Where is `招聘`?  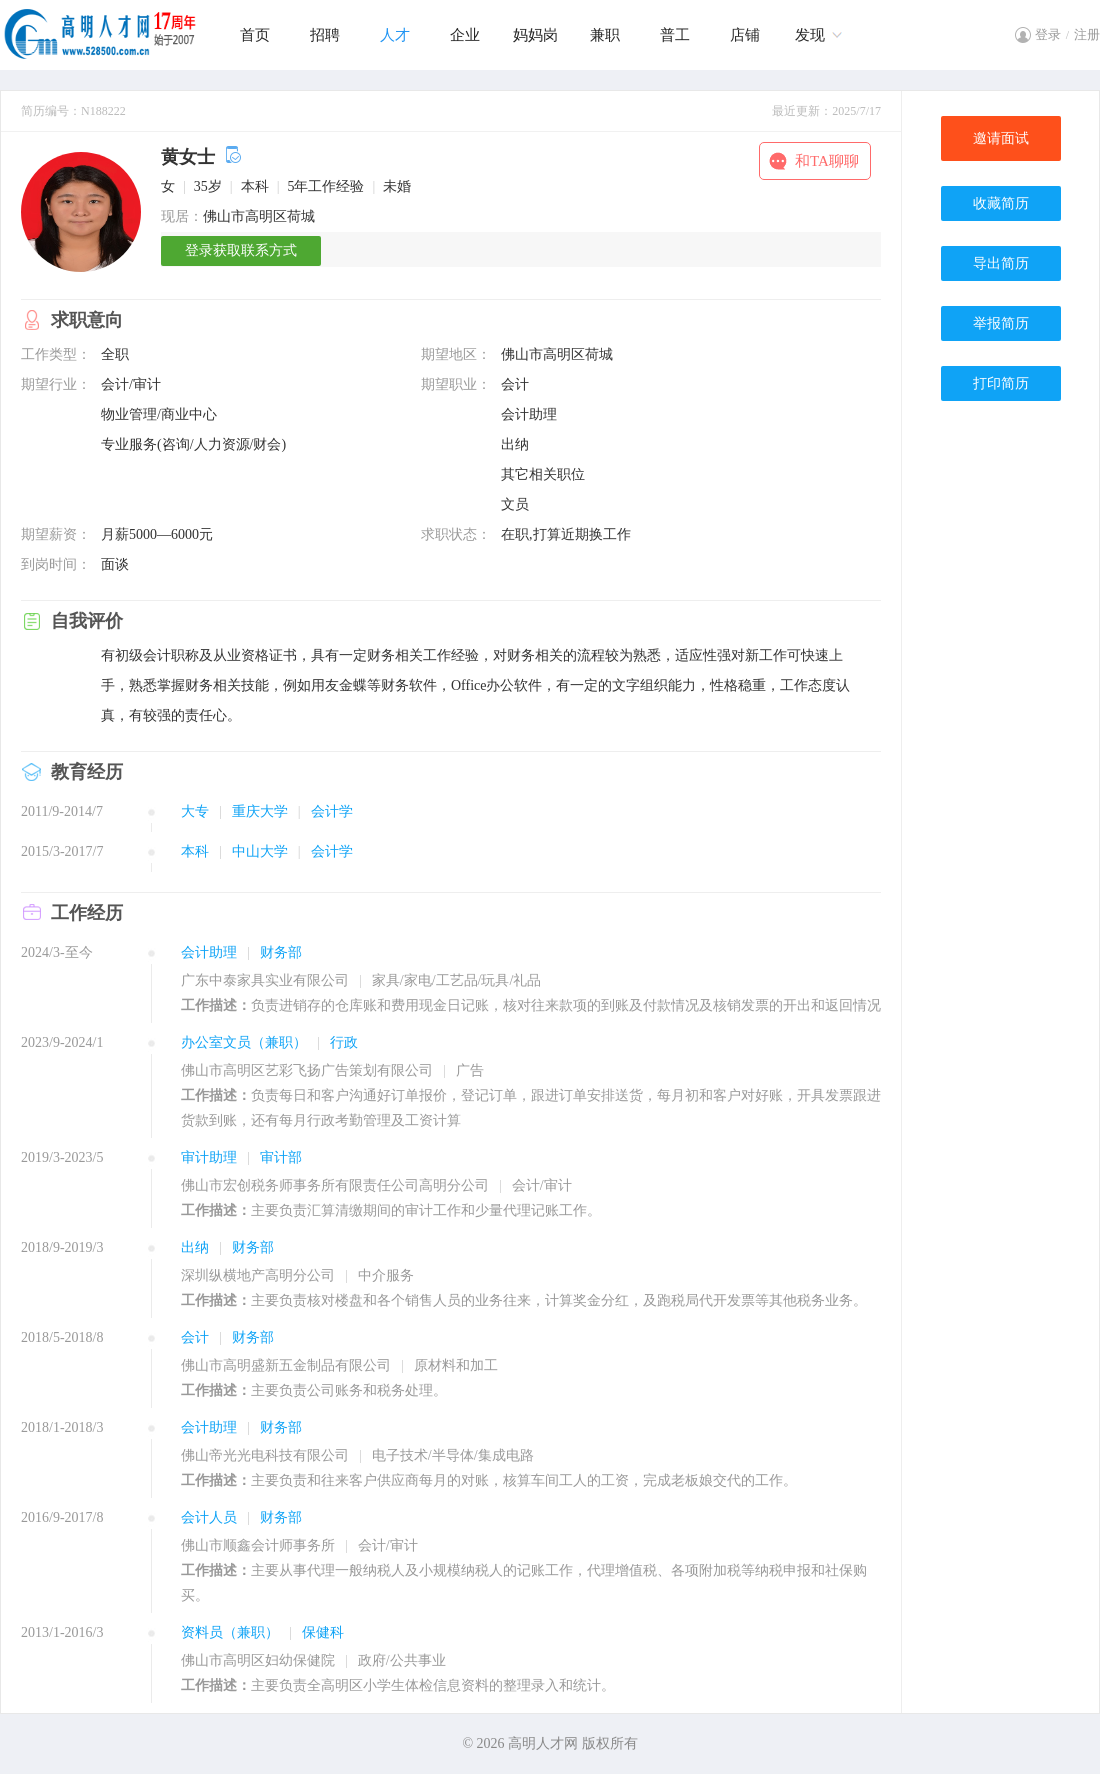 招聘 is located at coordinates (325, 35).